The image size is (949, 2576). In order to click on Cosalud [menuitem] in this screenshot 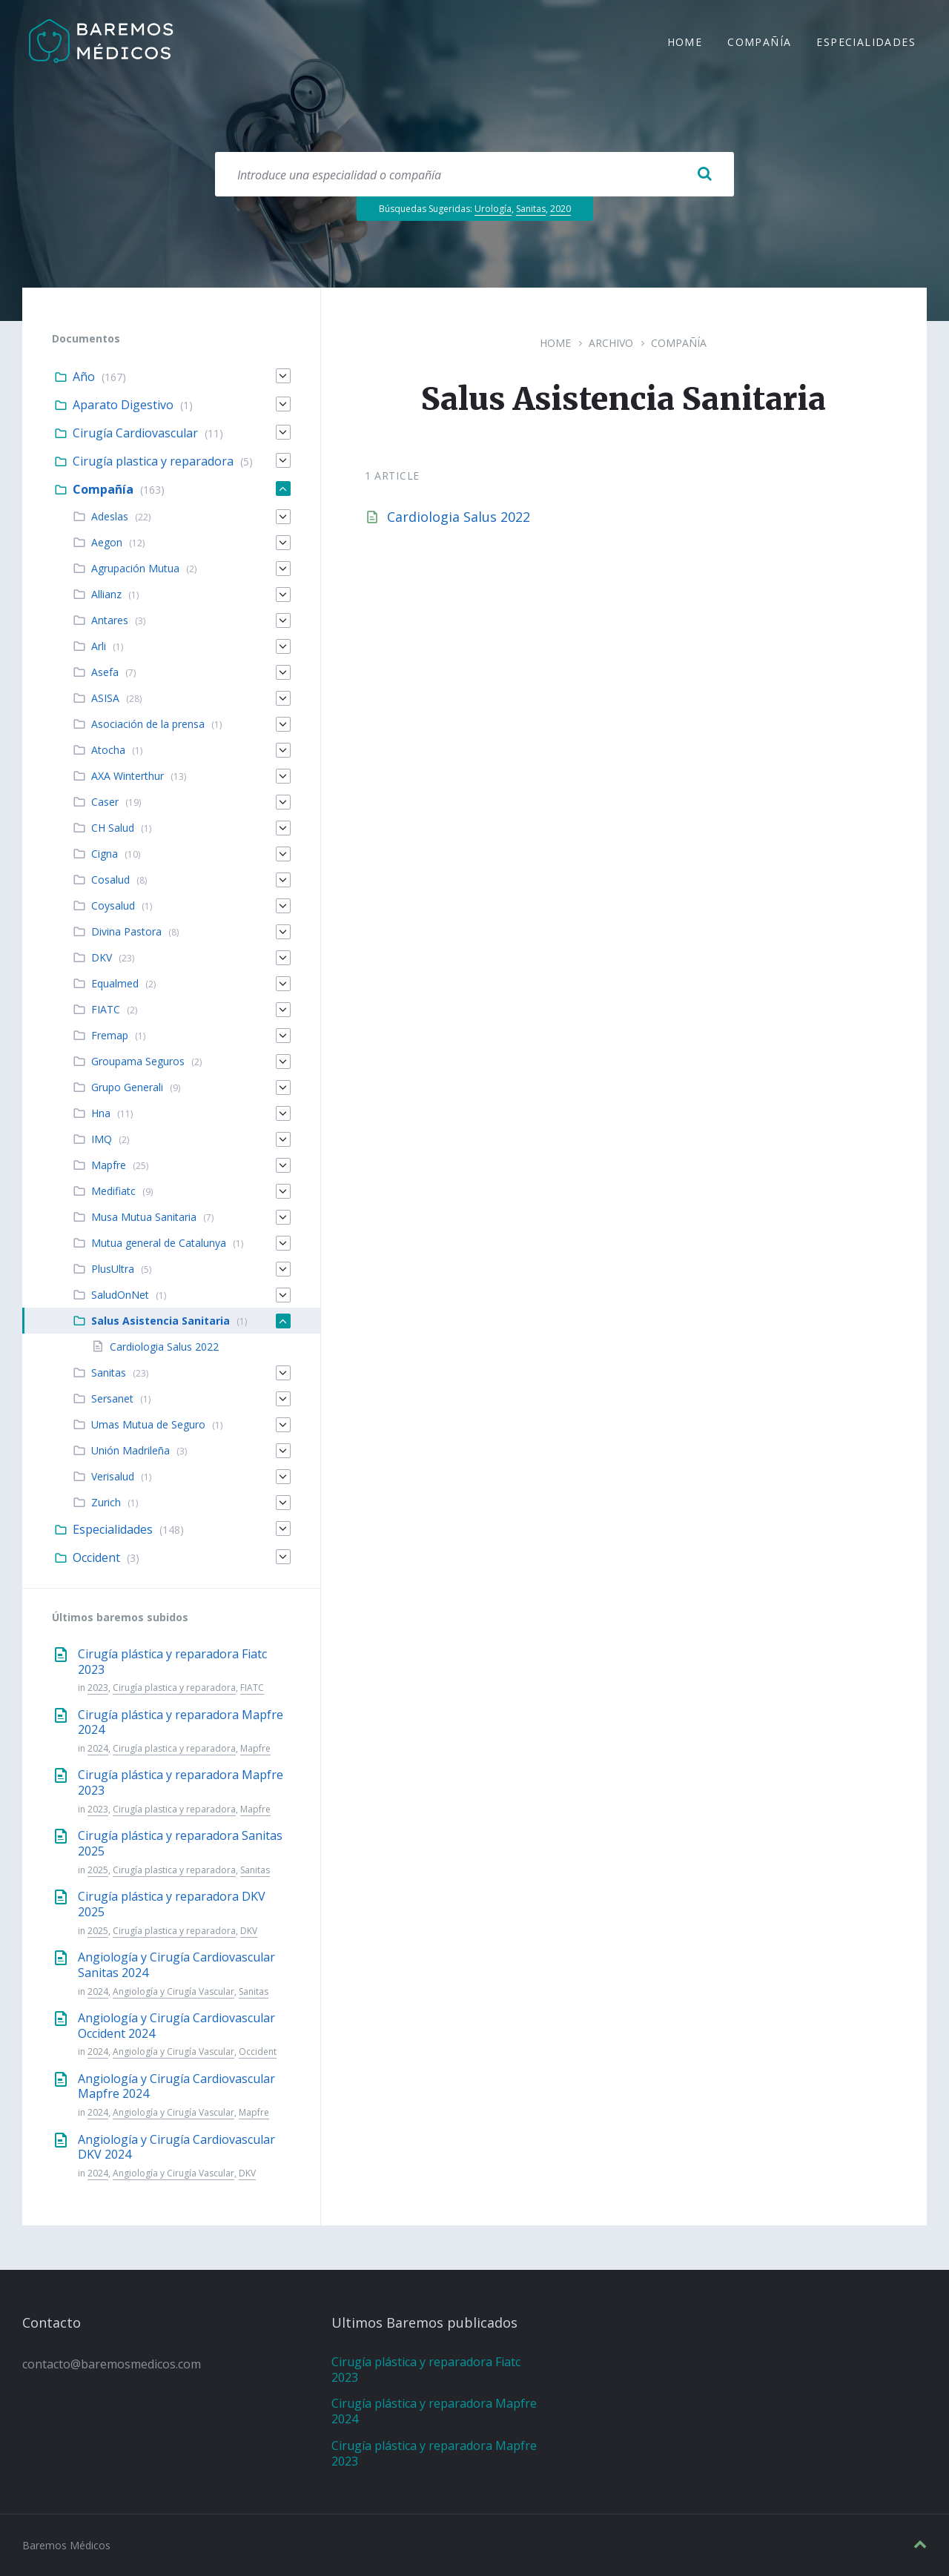, I will do `click(110, 880)`.